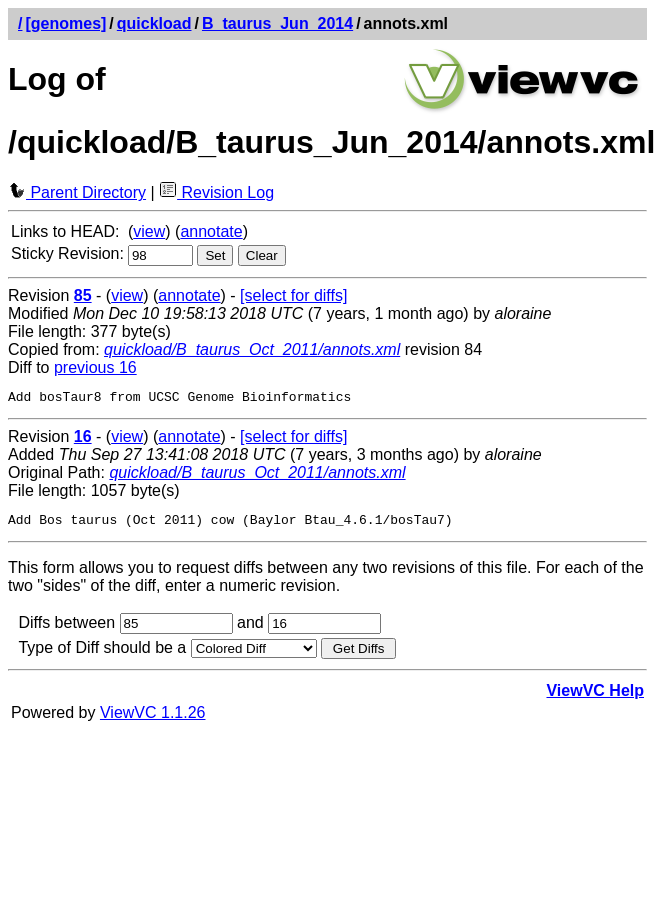 Image resolution: width=655 pixels, height=905 pixels. What do you see at coordinates (65, 23) in the screenshot?
I see `[genomes]` at bounding box center [65, 23].